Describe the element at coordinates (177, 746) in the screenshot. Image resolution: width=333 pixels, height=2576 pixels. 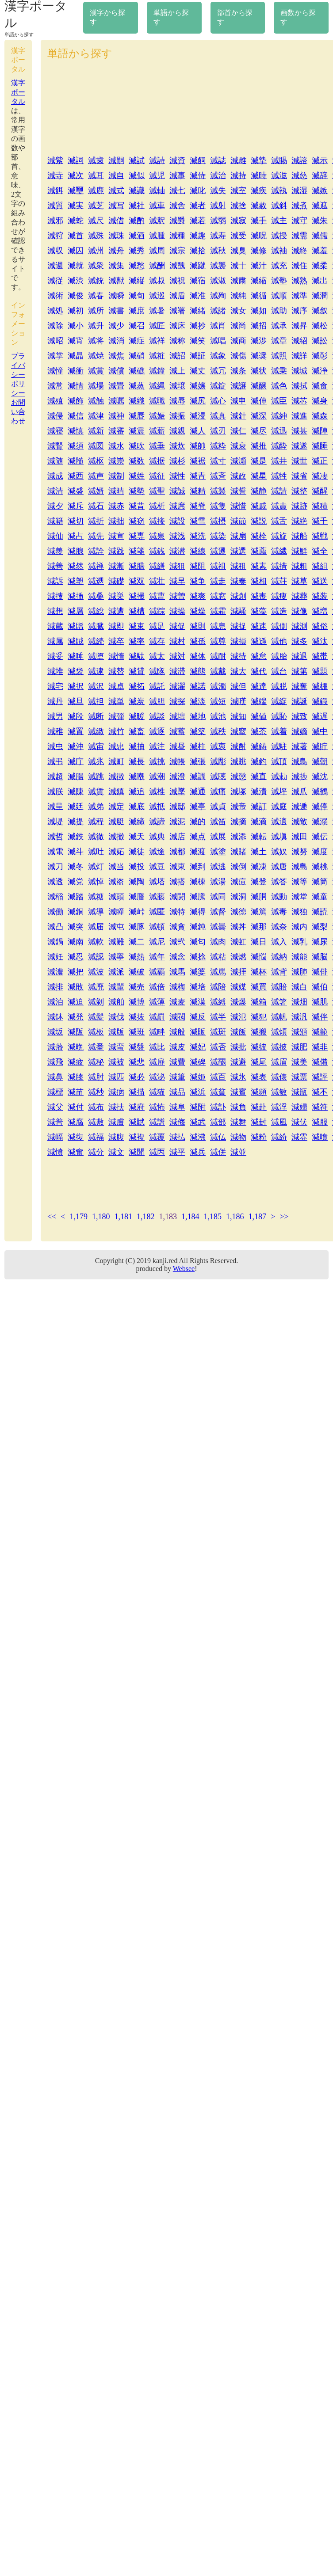
I see `減昼` at that location.